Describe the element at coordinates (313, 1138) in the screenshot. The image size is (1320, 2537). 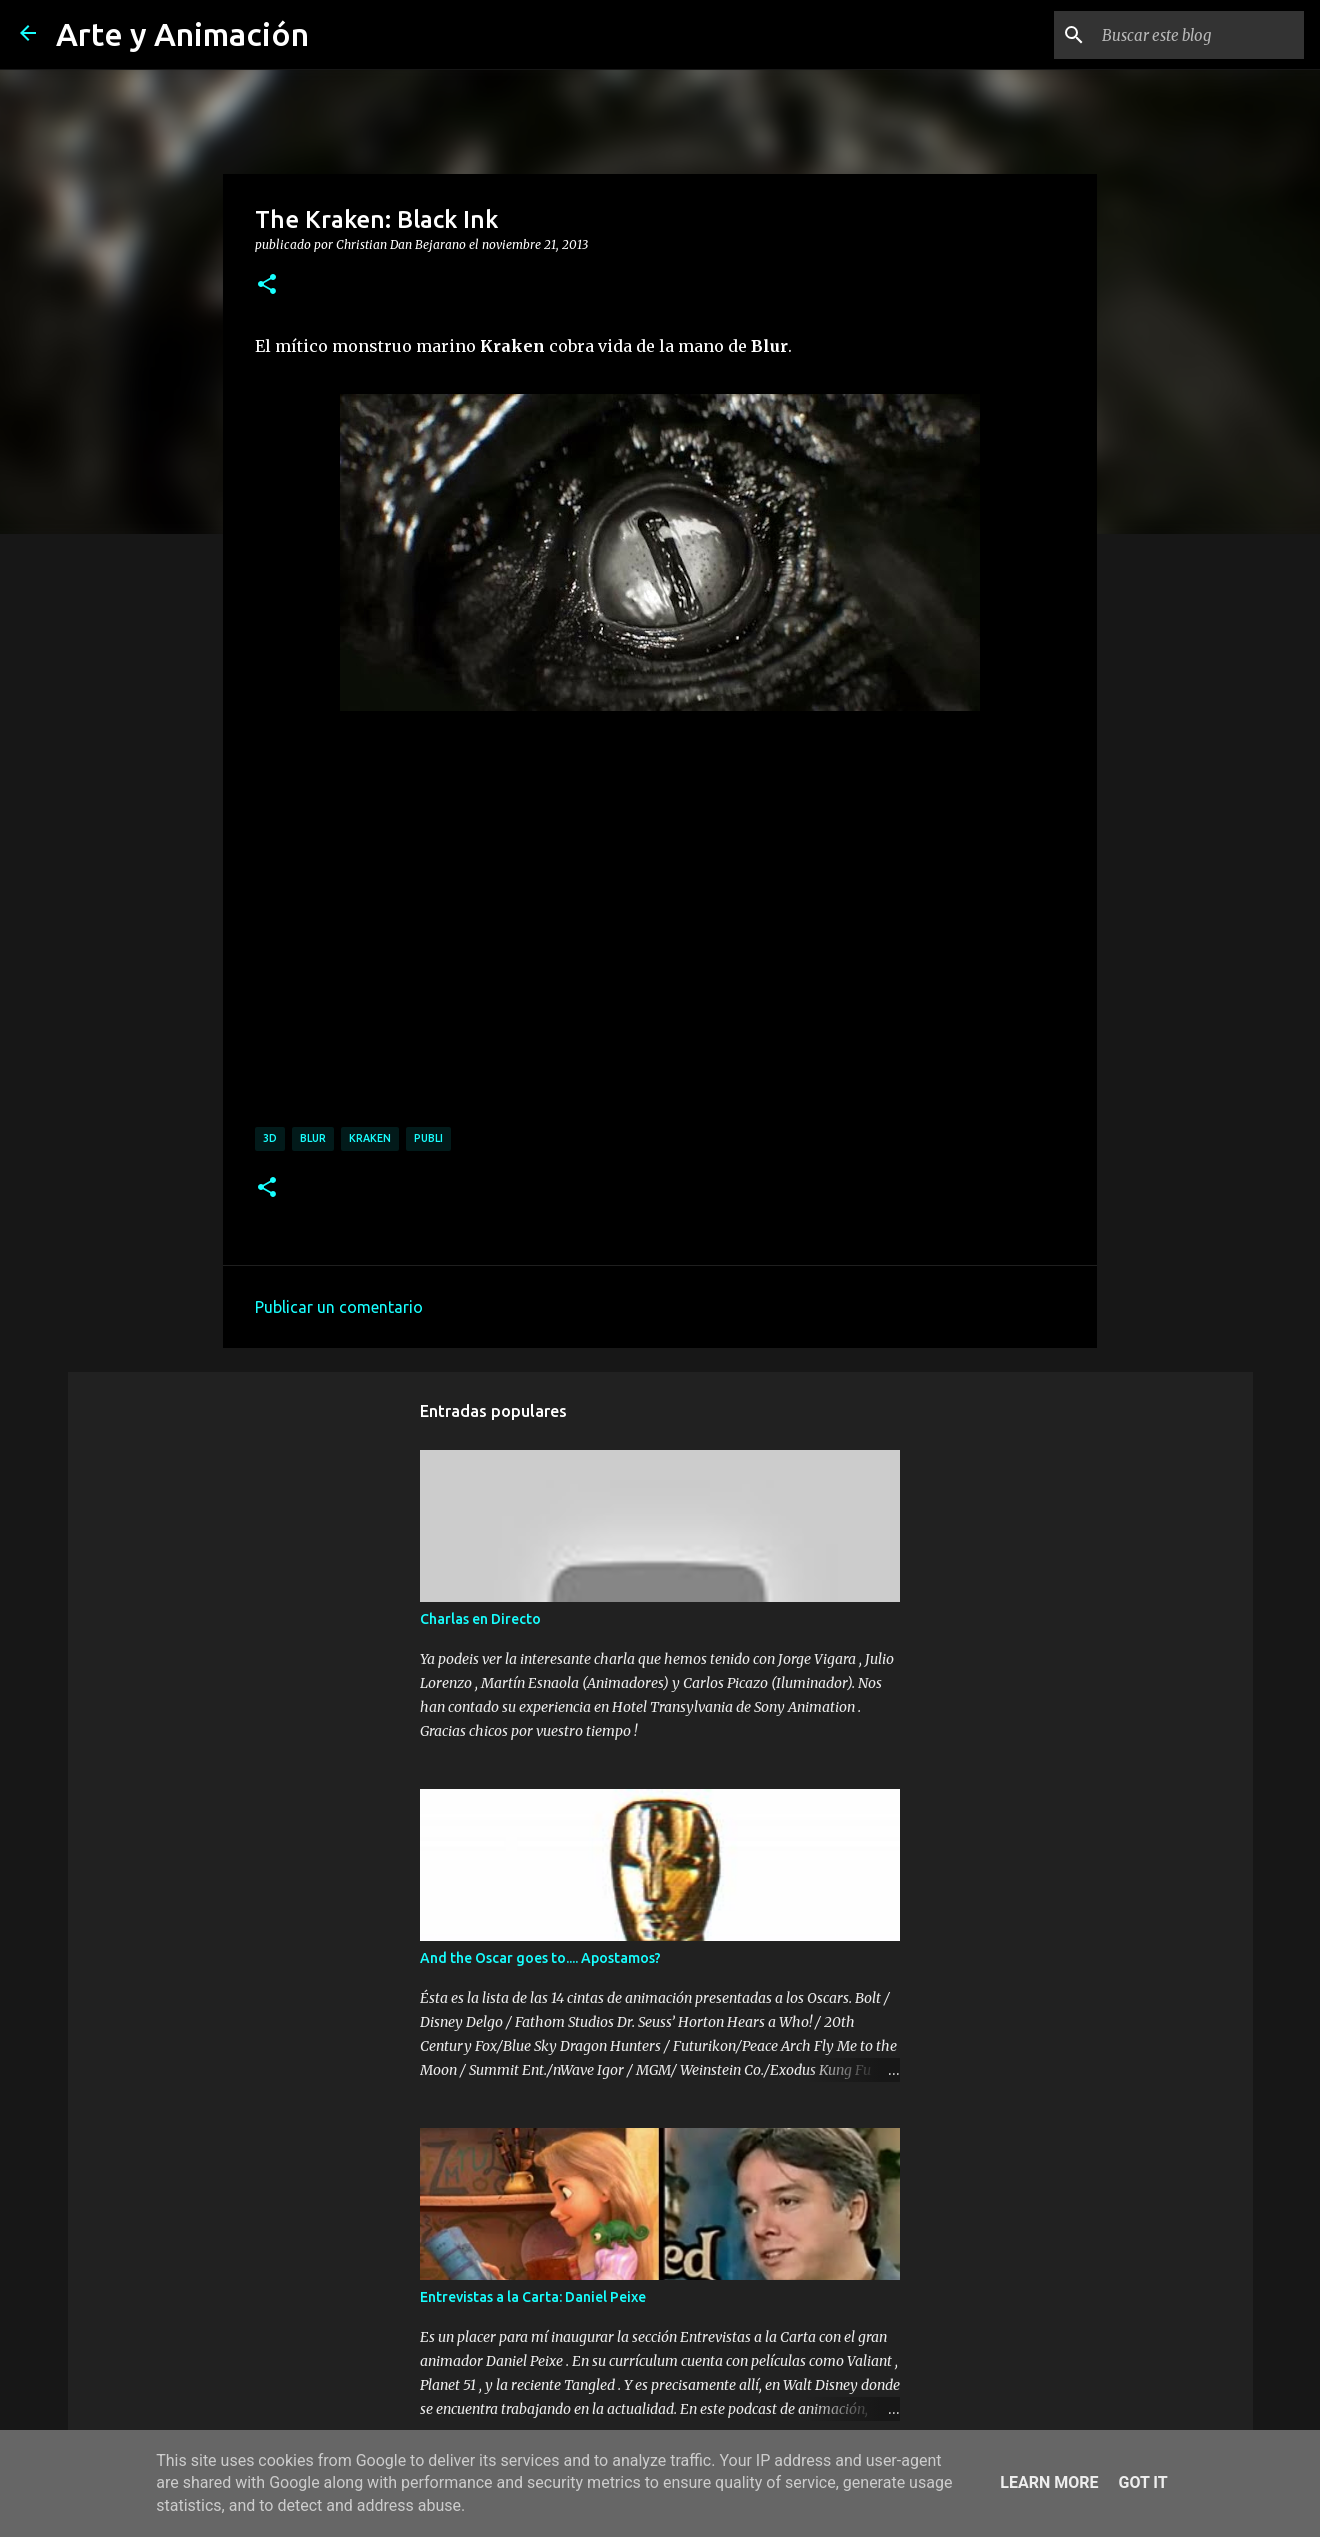
I see `blur` at that location.